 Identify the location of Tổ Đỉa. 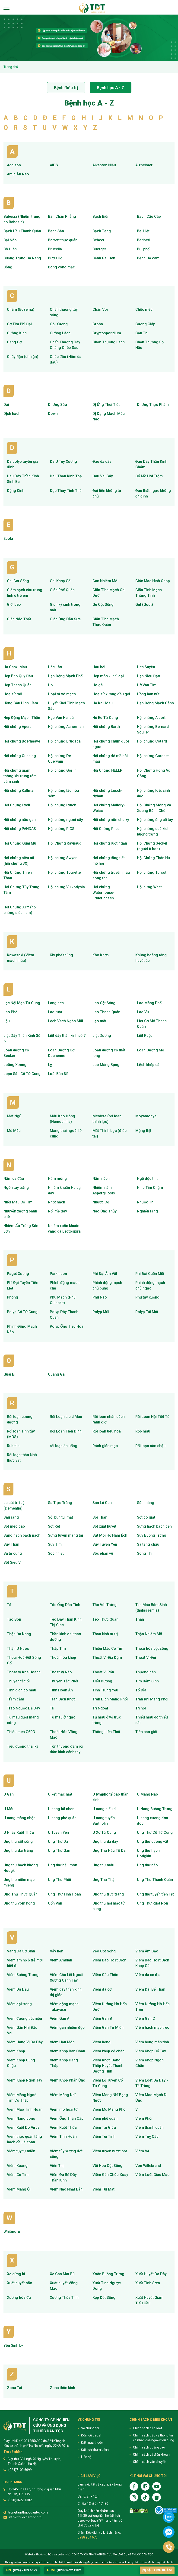
(140, 1690).